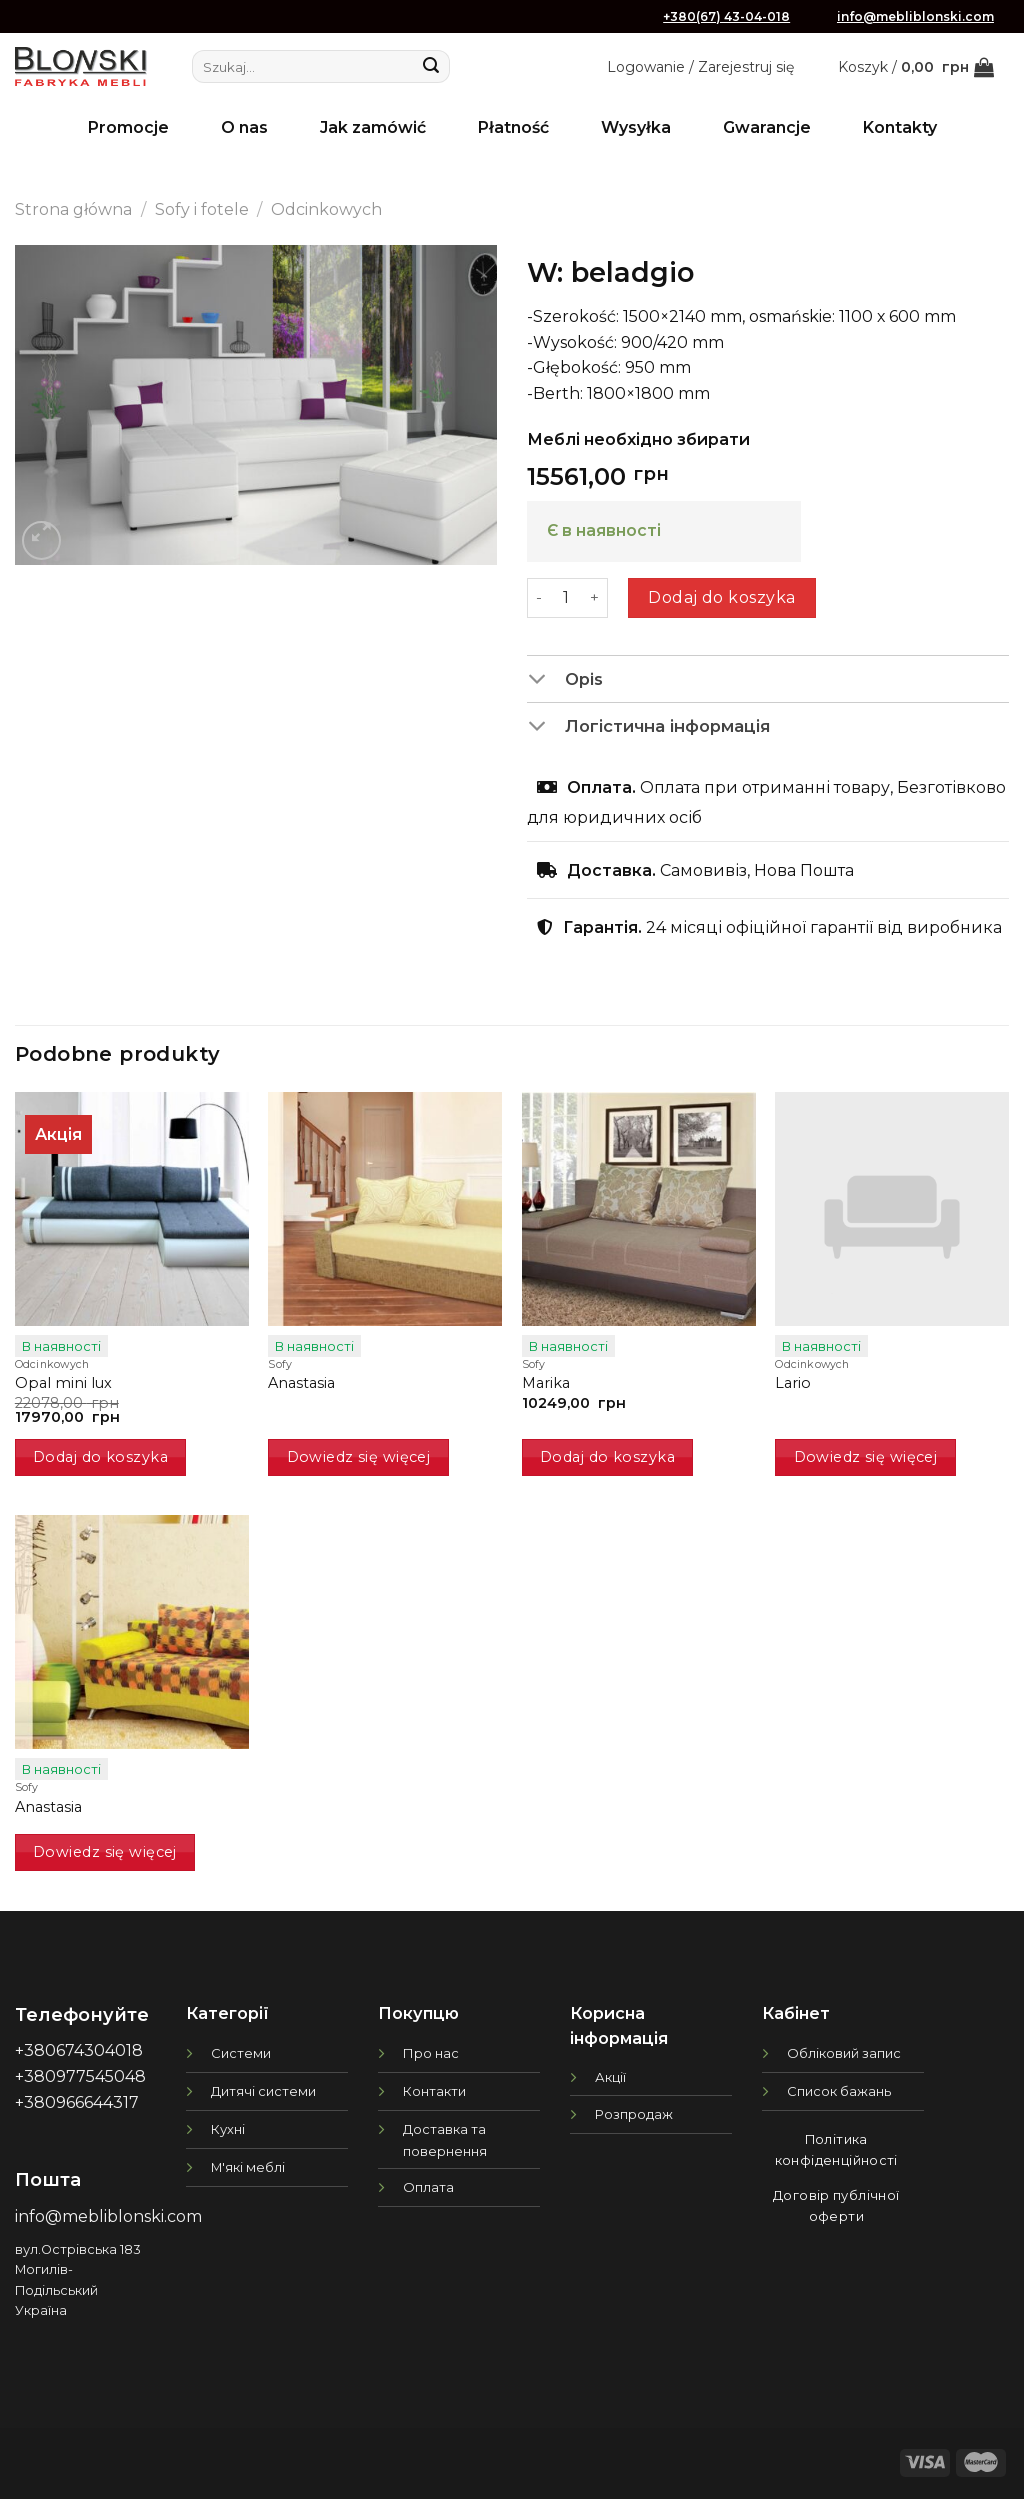 The image size is (1024, 2499). What do you see at coordinates (77, 2102) in the screenshot?
I see `+380966644317` at bounding box center [77, 2102].